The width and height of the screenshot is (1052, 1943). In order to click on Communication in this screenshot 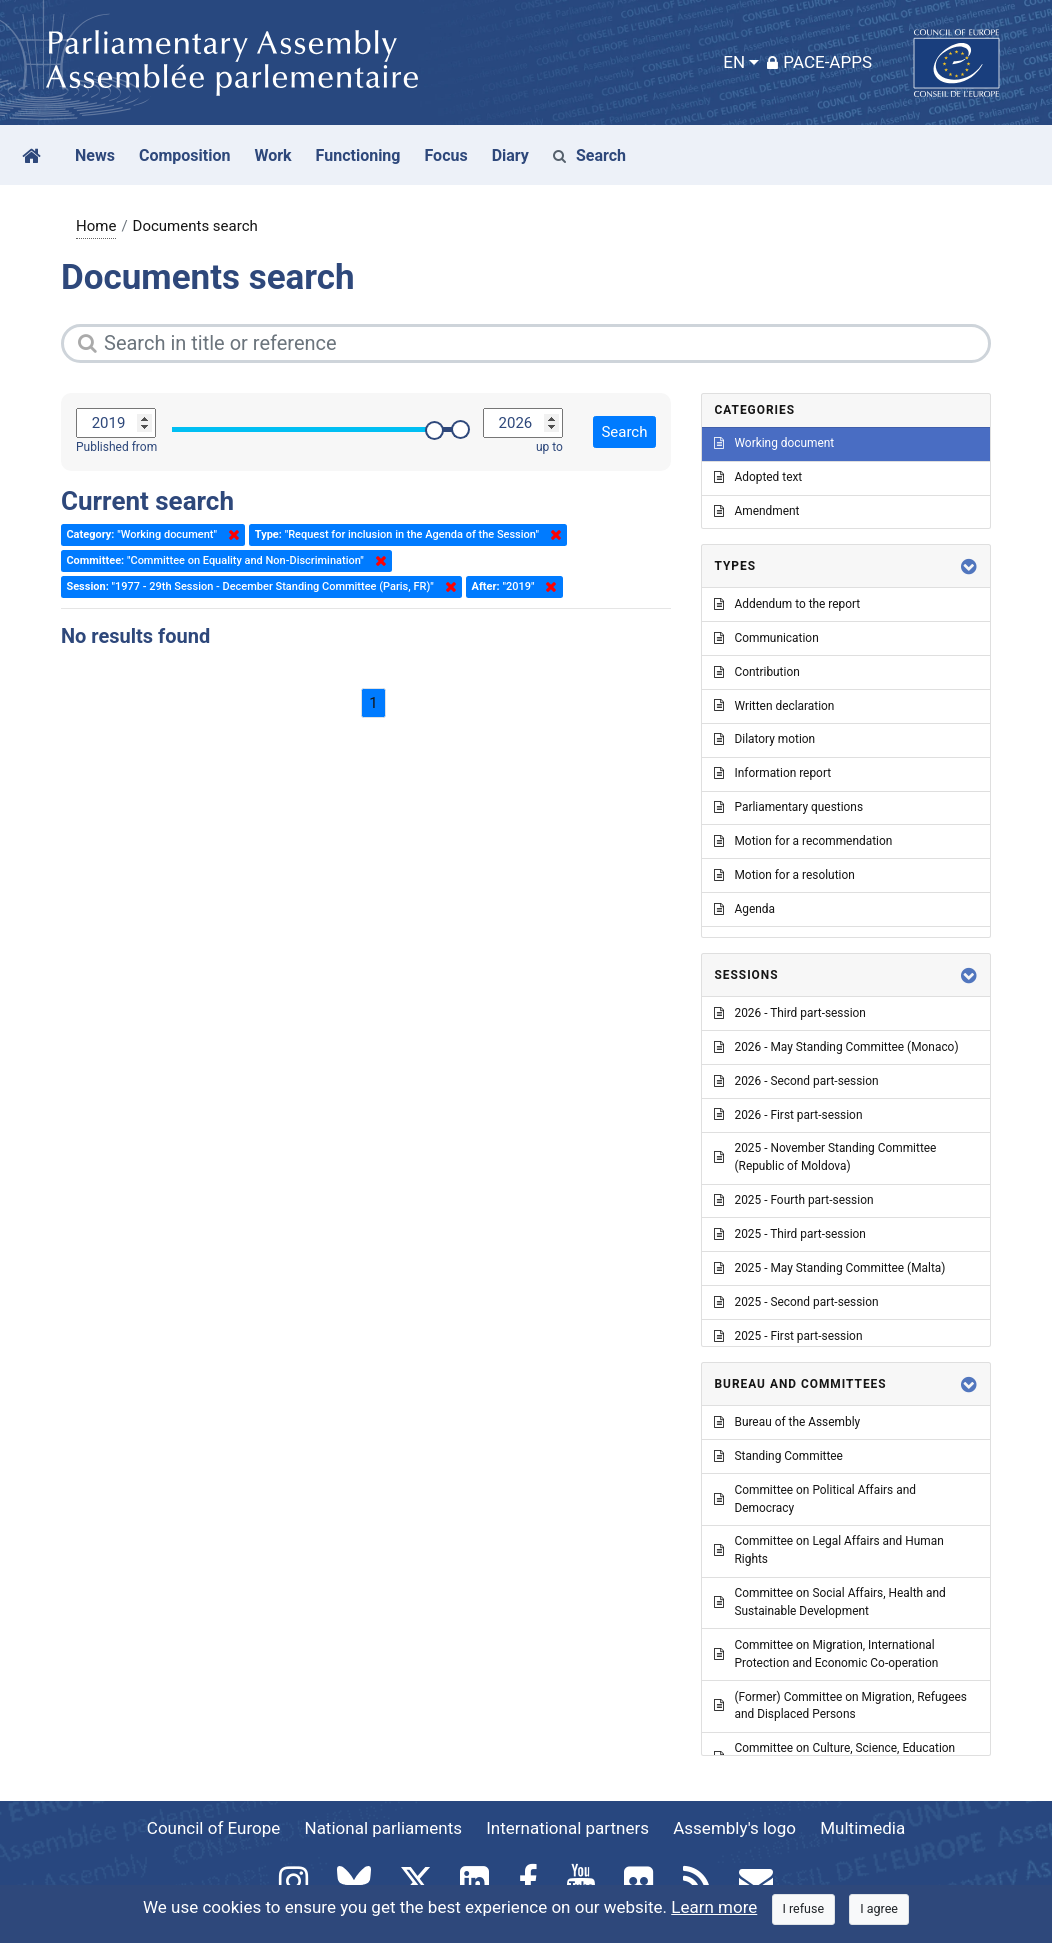, I will do `click(766, 638)`.